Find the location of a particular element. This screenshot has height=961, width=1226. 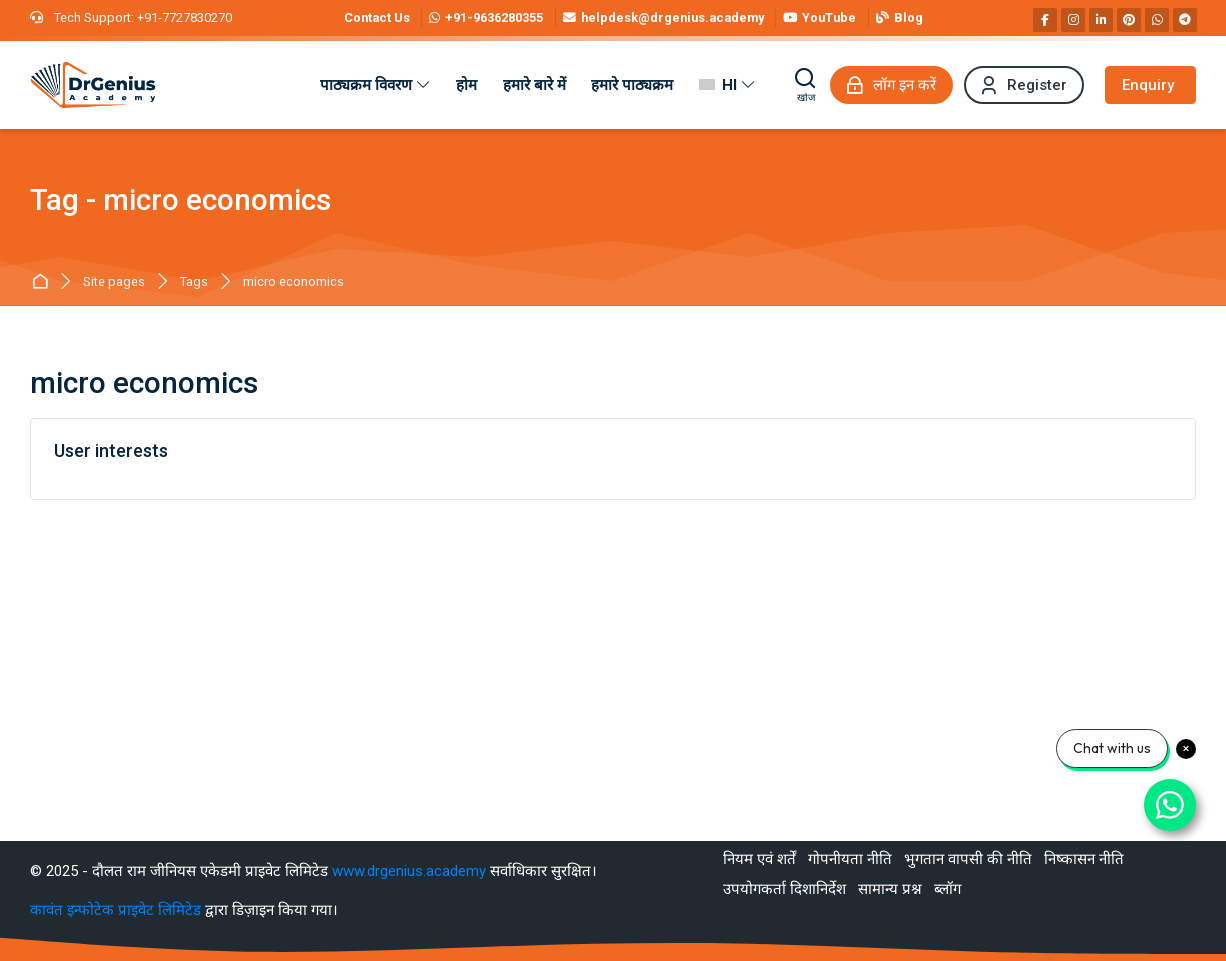

[Telegram] is located at coordinates (1185, 20).